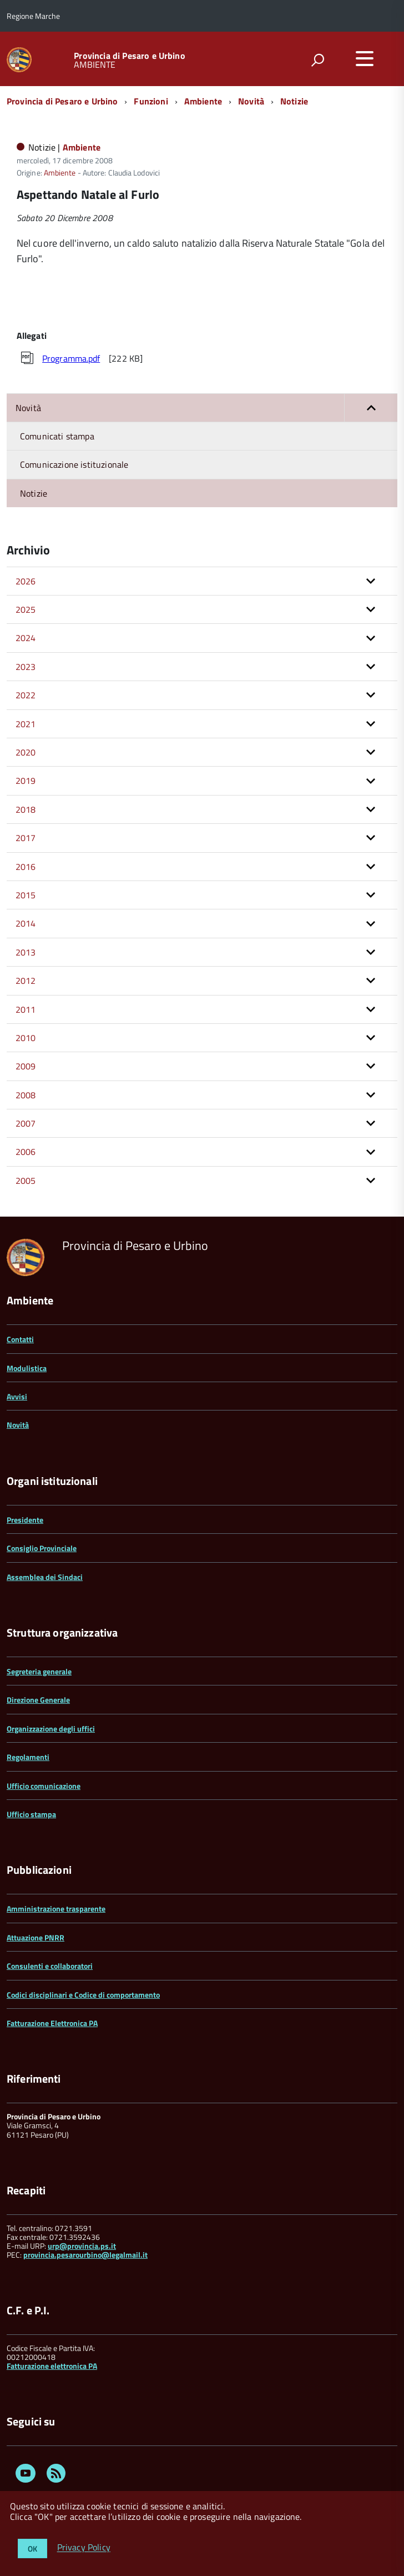  What do you see at coordinates (26, 809) in the screenshot?
I see `2018 [button]` at bounding box center [26, 809].